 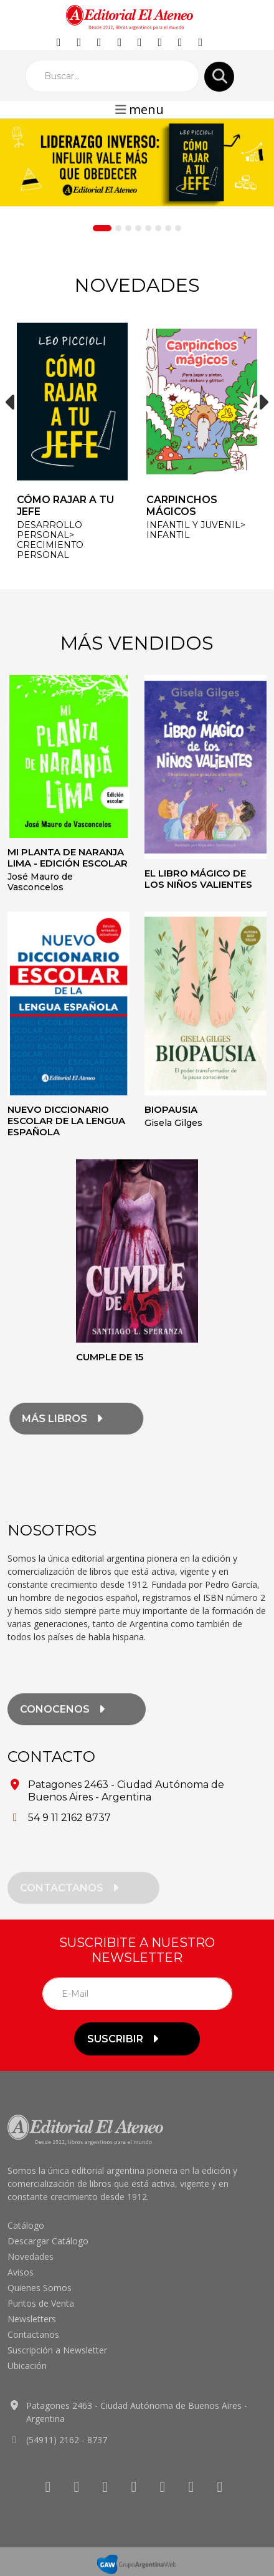 What do you see at coordinates (66, 2440) in the screenshot?
I see `(54911) 2162 - 8737` at bounding box center [66, 2440].